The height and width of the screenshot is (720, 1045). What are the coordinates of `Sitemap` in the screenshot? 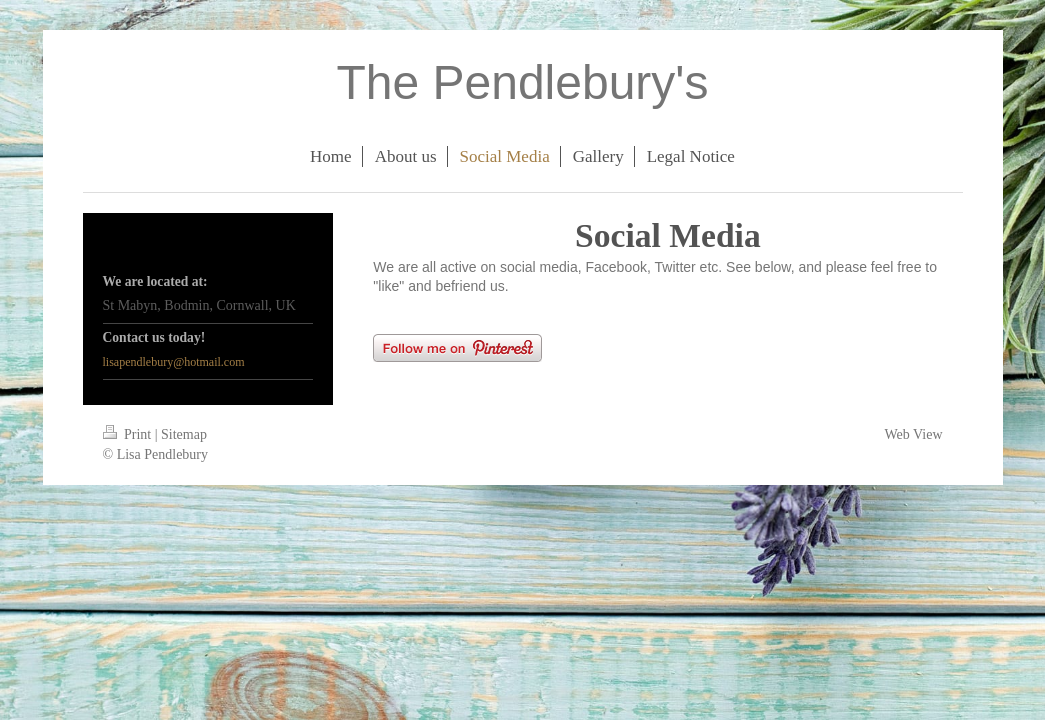 It's located at (184, 434).